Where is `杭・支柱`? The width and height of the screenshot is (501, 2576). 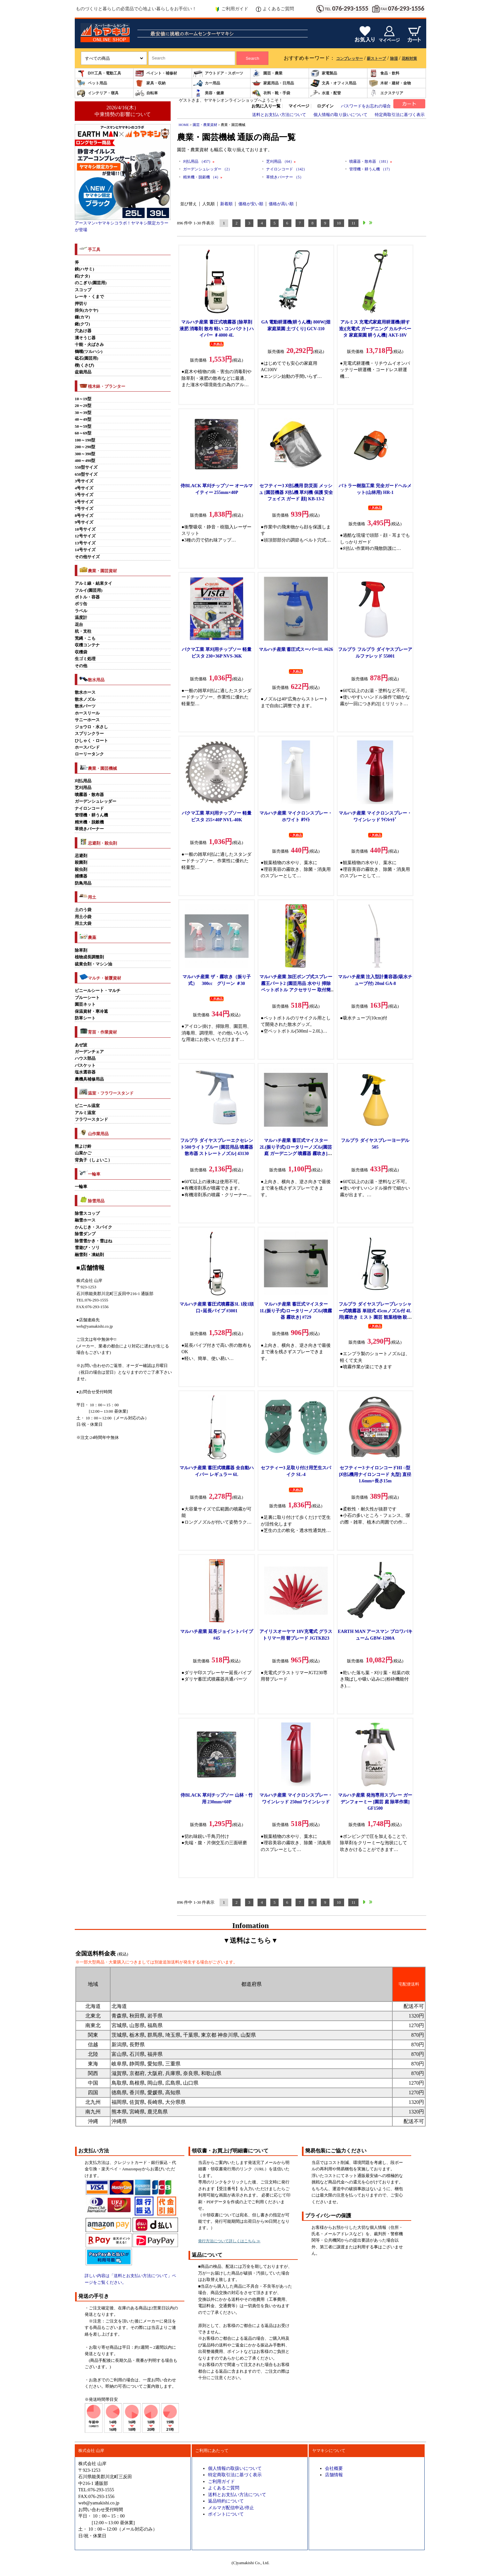
杭・支柱 is located at coordinates (83, 631).